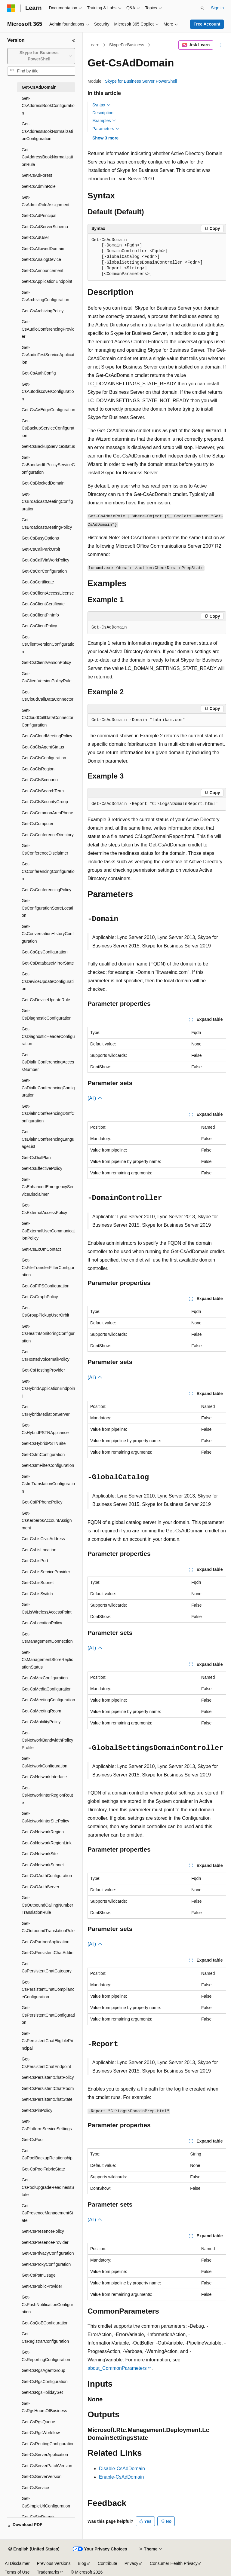  I want to click on Get-CsPersistentChatEligiblePrincipal [treeitem], so click(47, 2041).